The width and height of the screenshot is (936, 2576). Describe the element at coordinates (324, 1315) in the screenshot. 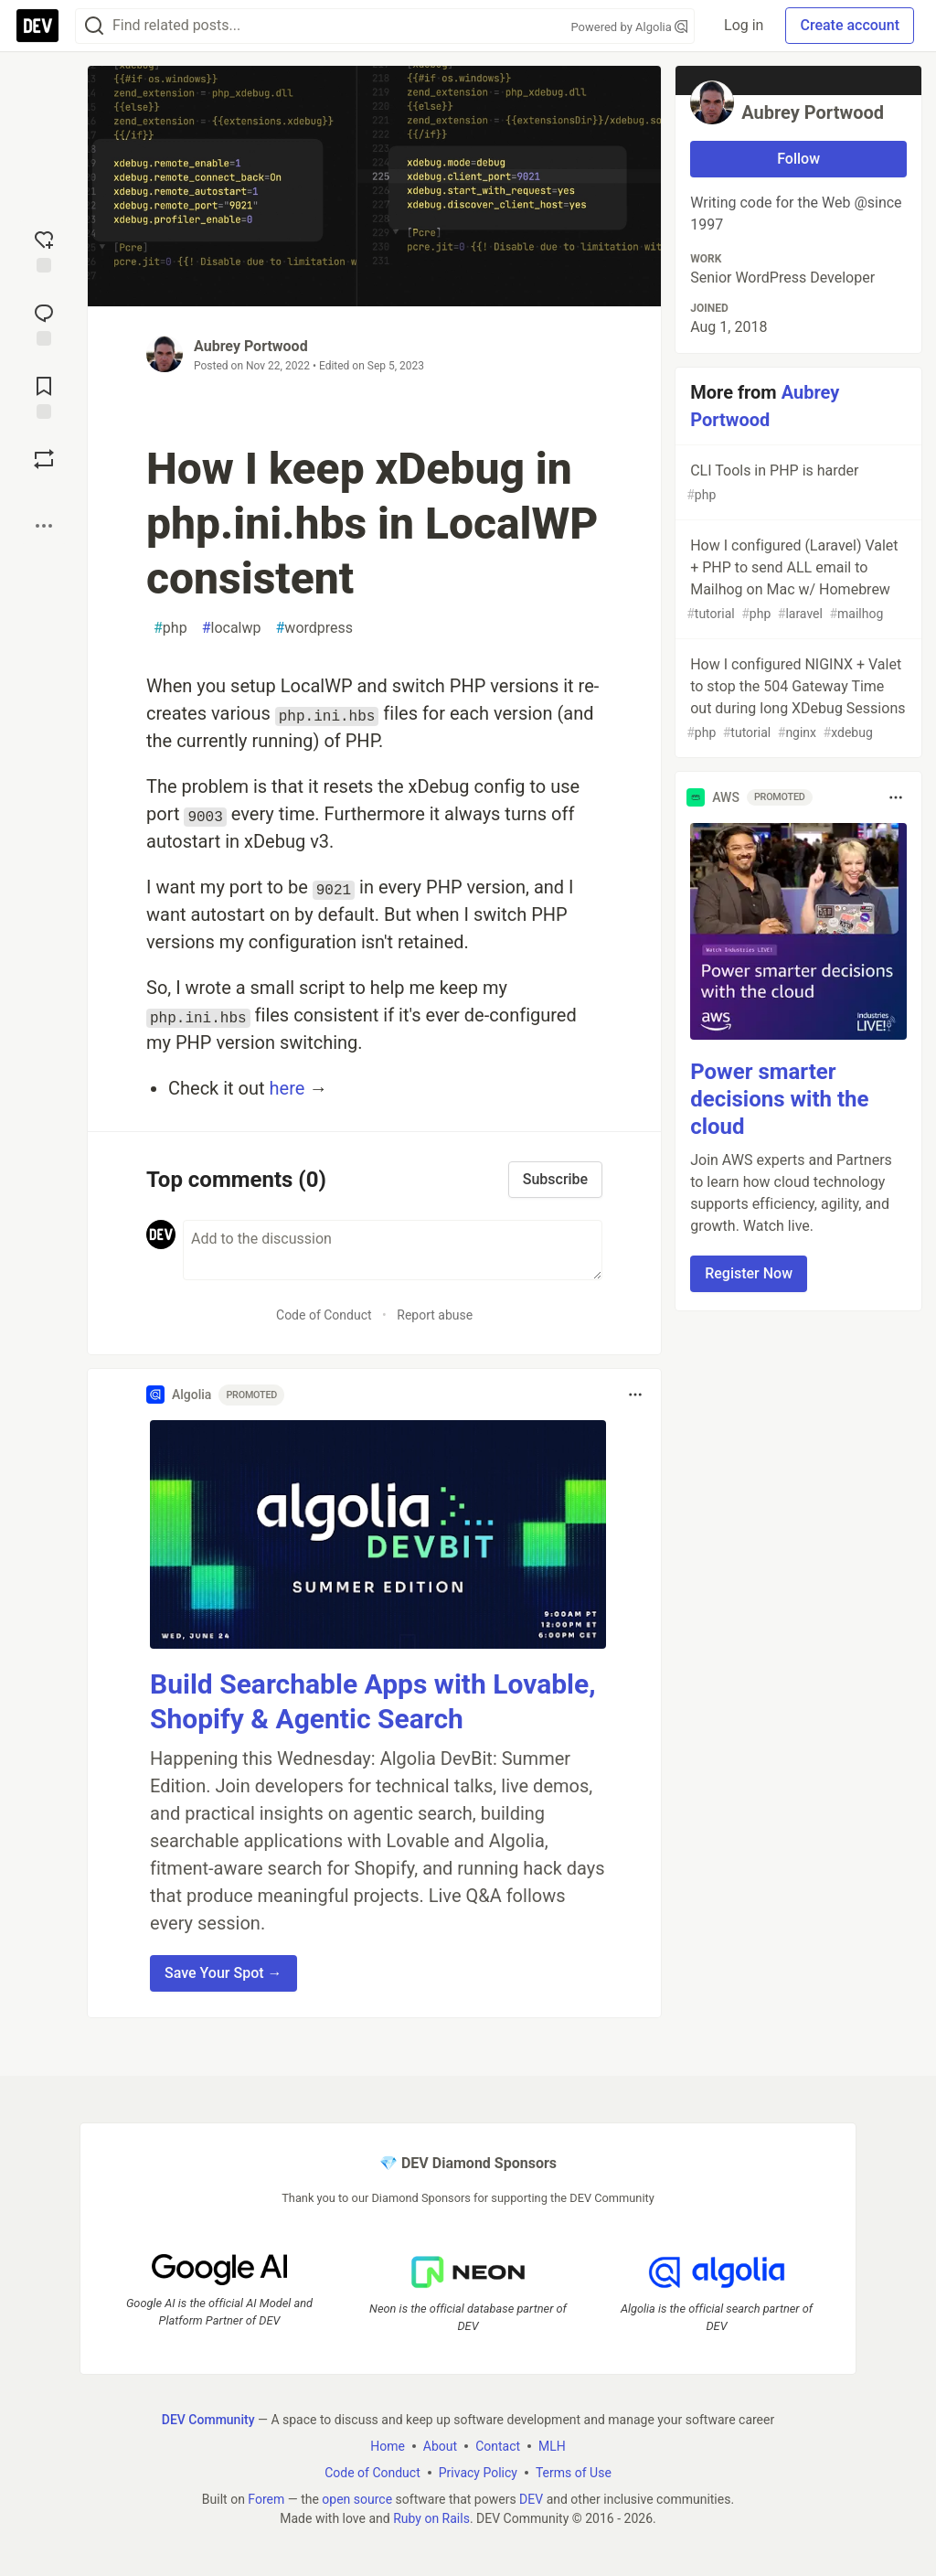

I see `Code of Conduct` at that location.